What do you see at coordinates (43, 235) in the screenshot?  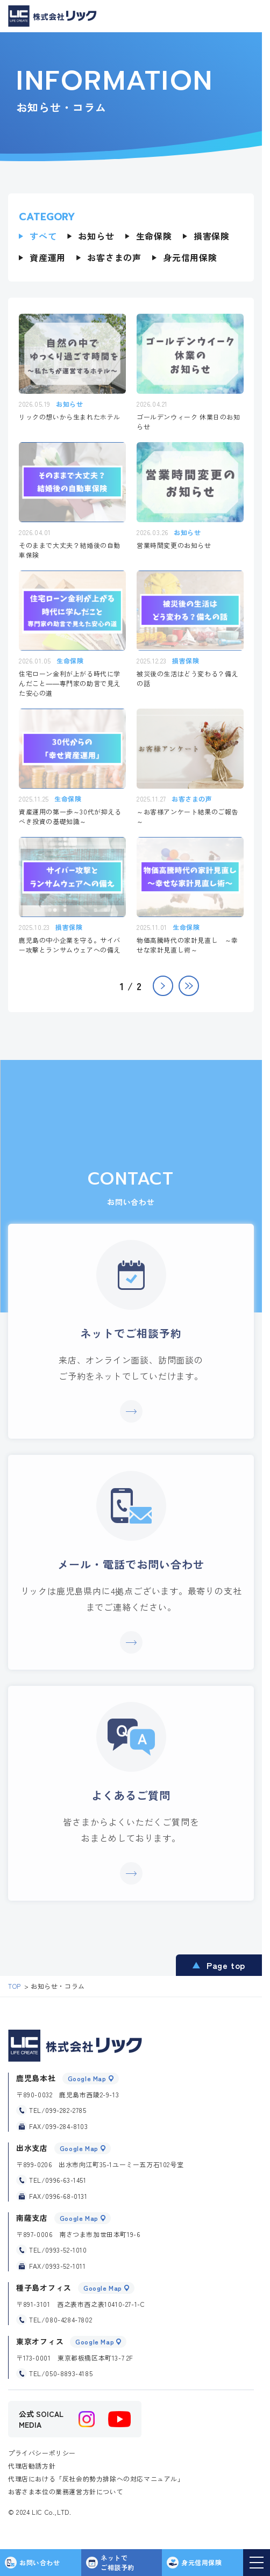 I see `すべて` at bounding box center [43, 235].